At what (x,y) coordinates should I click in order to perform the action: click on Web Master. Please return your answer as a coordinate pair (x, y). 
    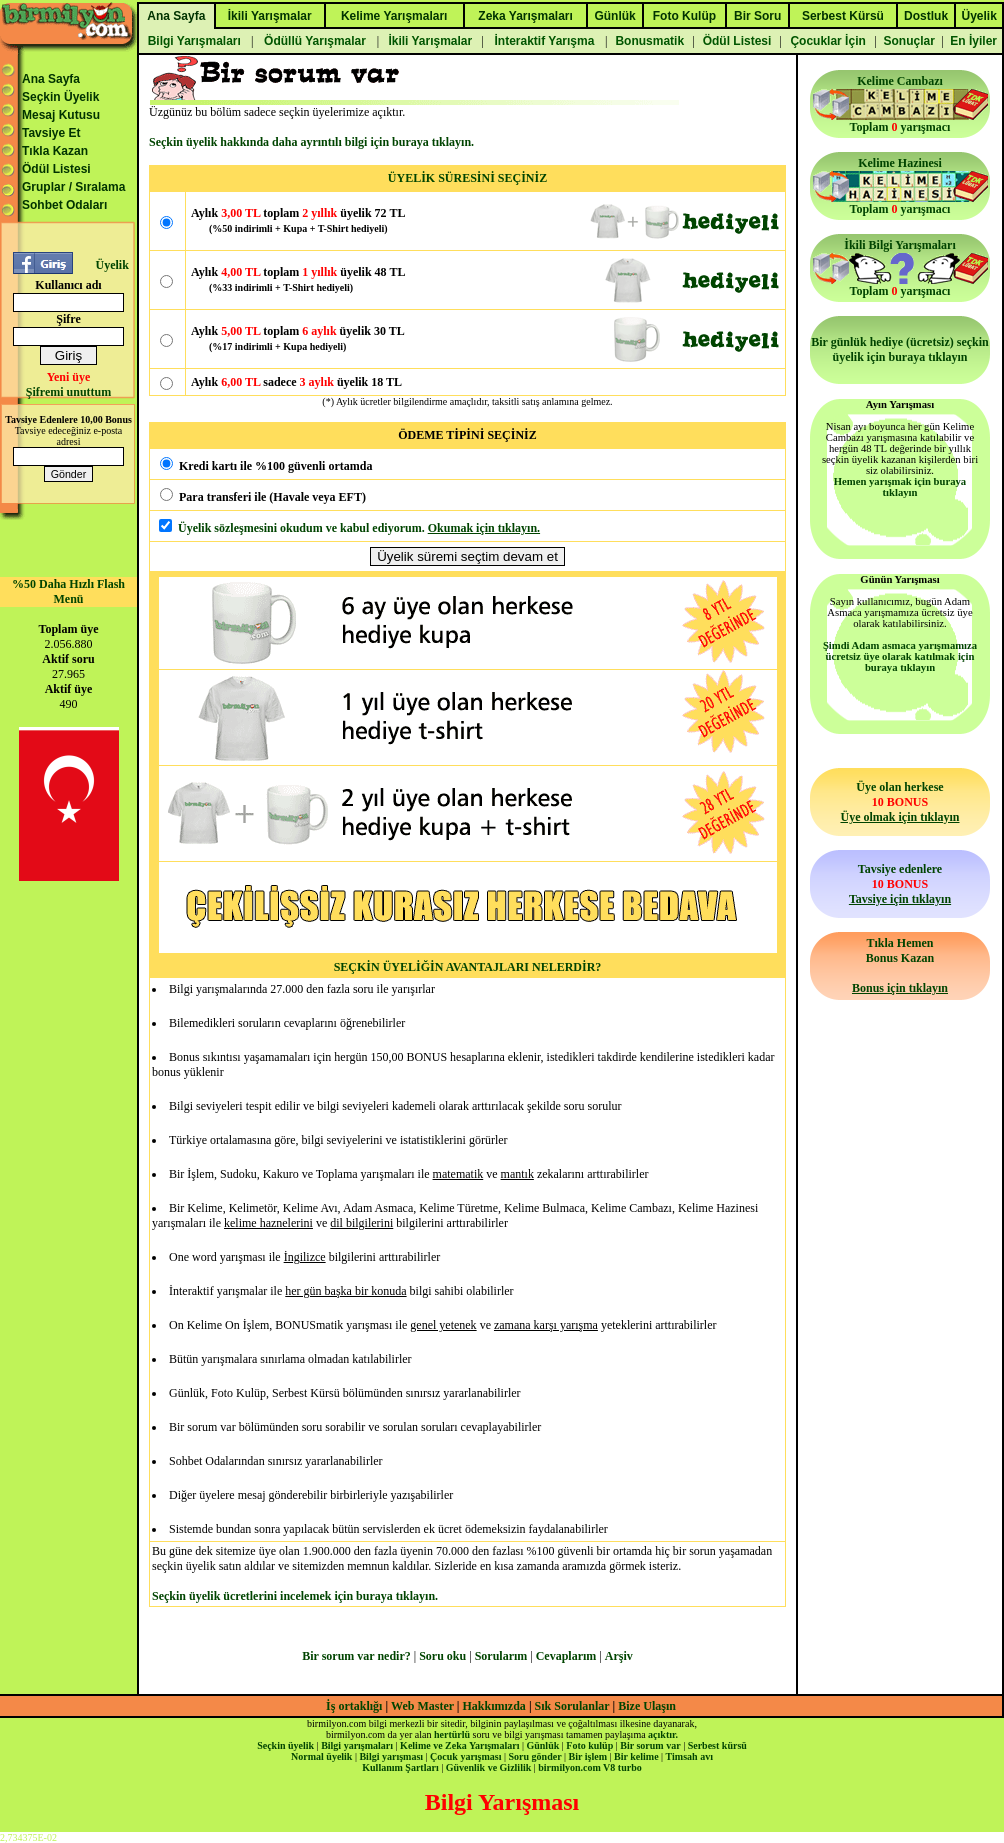
    Looking at the image, I should click on (424, 1706).